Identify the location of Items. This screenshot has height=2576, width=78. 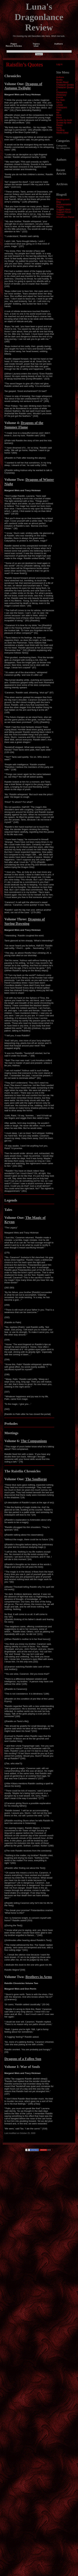
(59, 102).